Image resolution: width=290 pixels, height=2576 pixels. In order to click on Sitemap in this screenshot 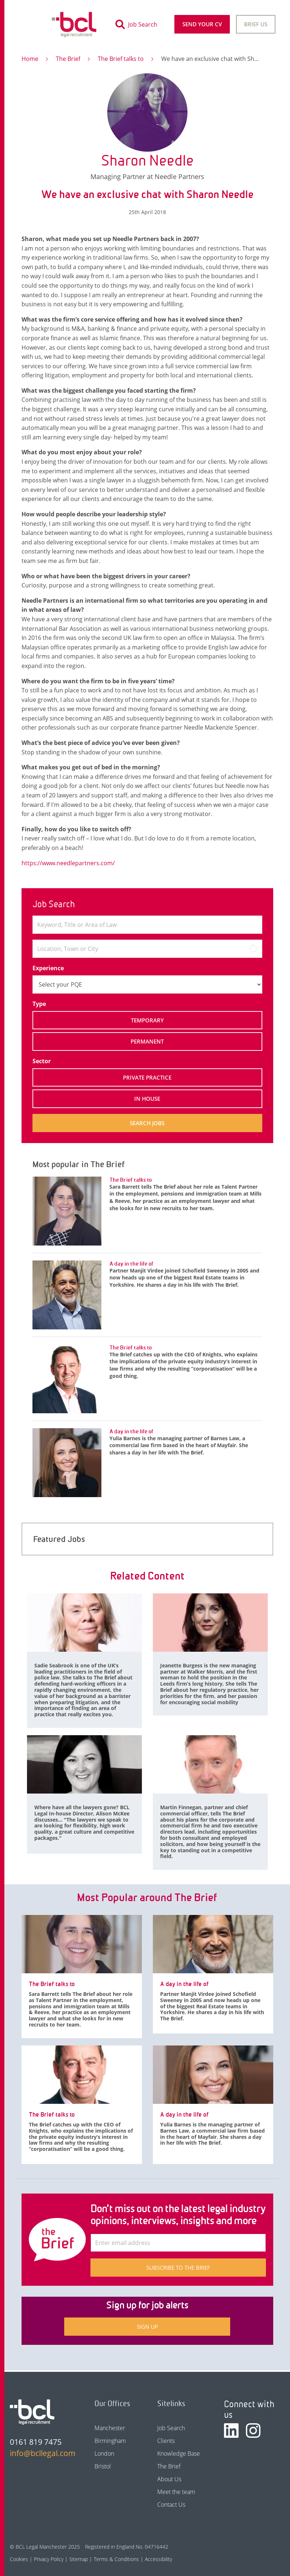, I will do `click(78, 2559)`.